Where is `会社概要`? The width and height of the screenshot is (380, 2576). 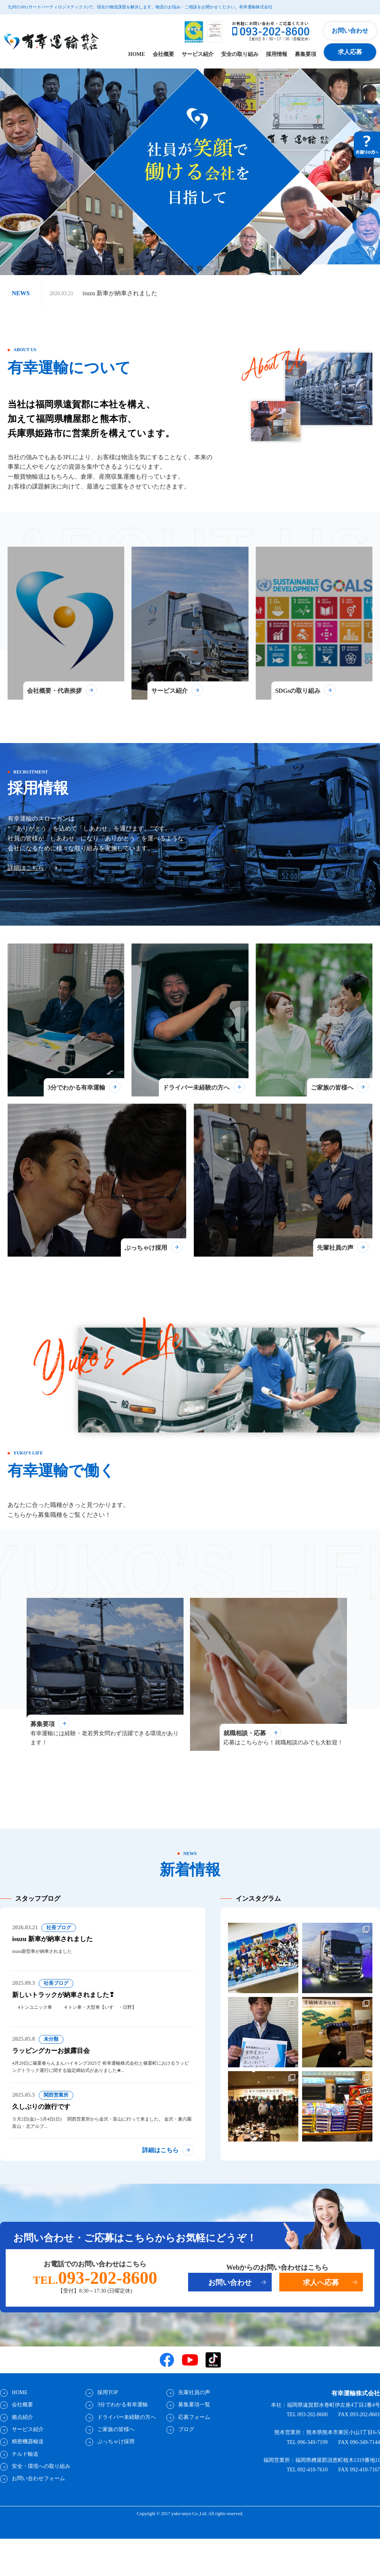
会社概要 is located at coordinates (163, 54).